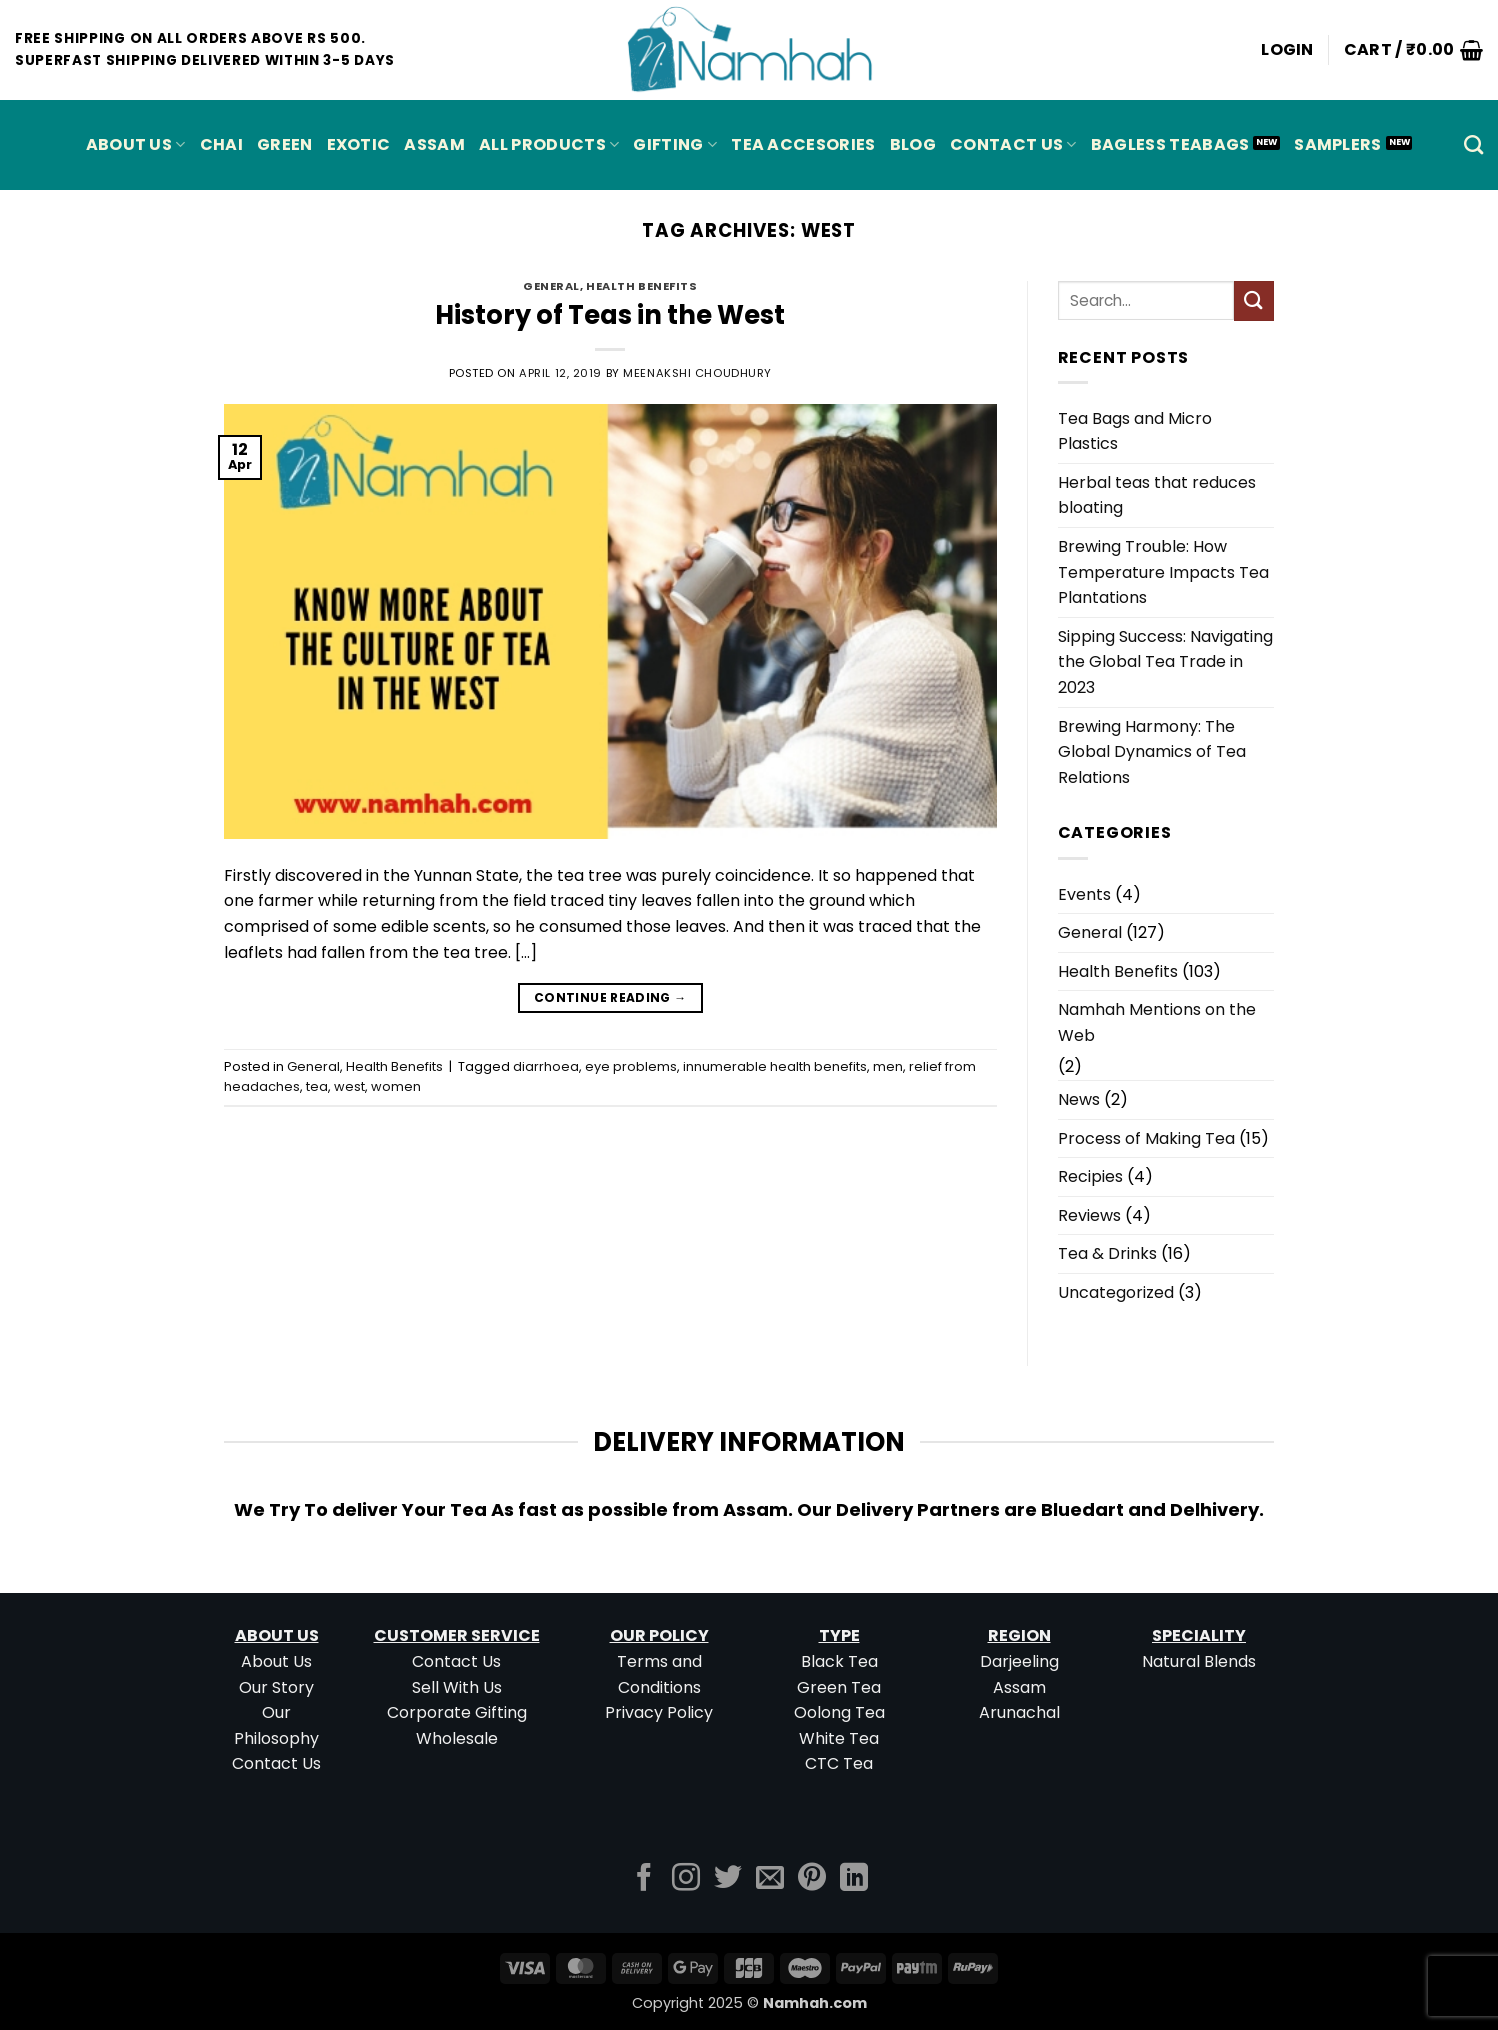 Image resolution: width=1498 pixels, height=2030 pixels. I want to click on CHAI, so click(221, 144).